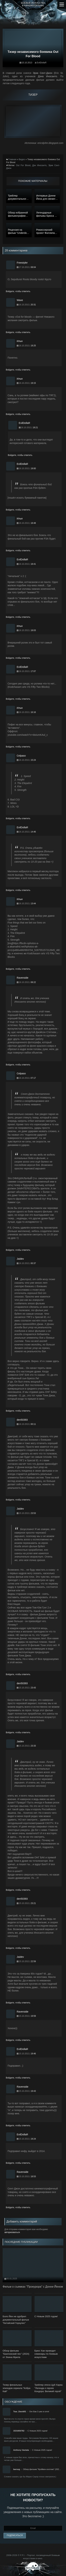 Image resolution: width=66 pixels, height=2576 pixels. What do you see at coordinates (18, 291) in the screenshot?
I see `Войдите, чтобы ответить` at bounding box center [18, 291].